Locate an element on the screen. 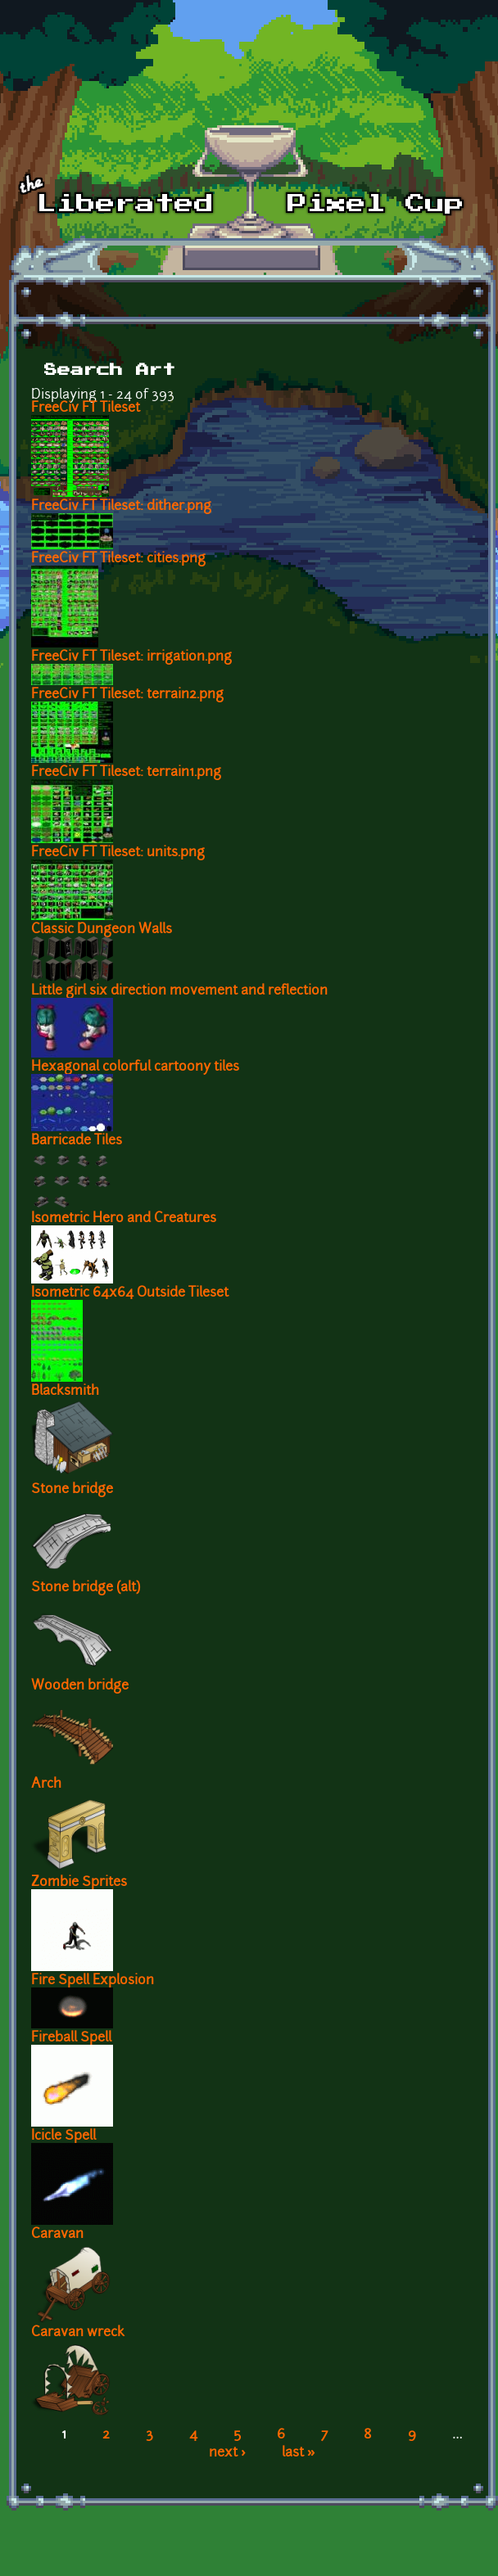 The image size is (498, 2576). Caravan wreck is located at coordinates (77, 2332).